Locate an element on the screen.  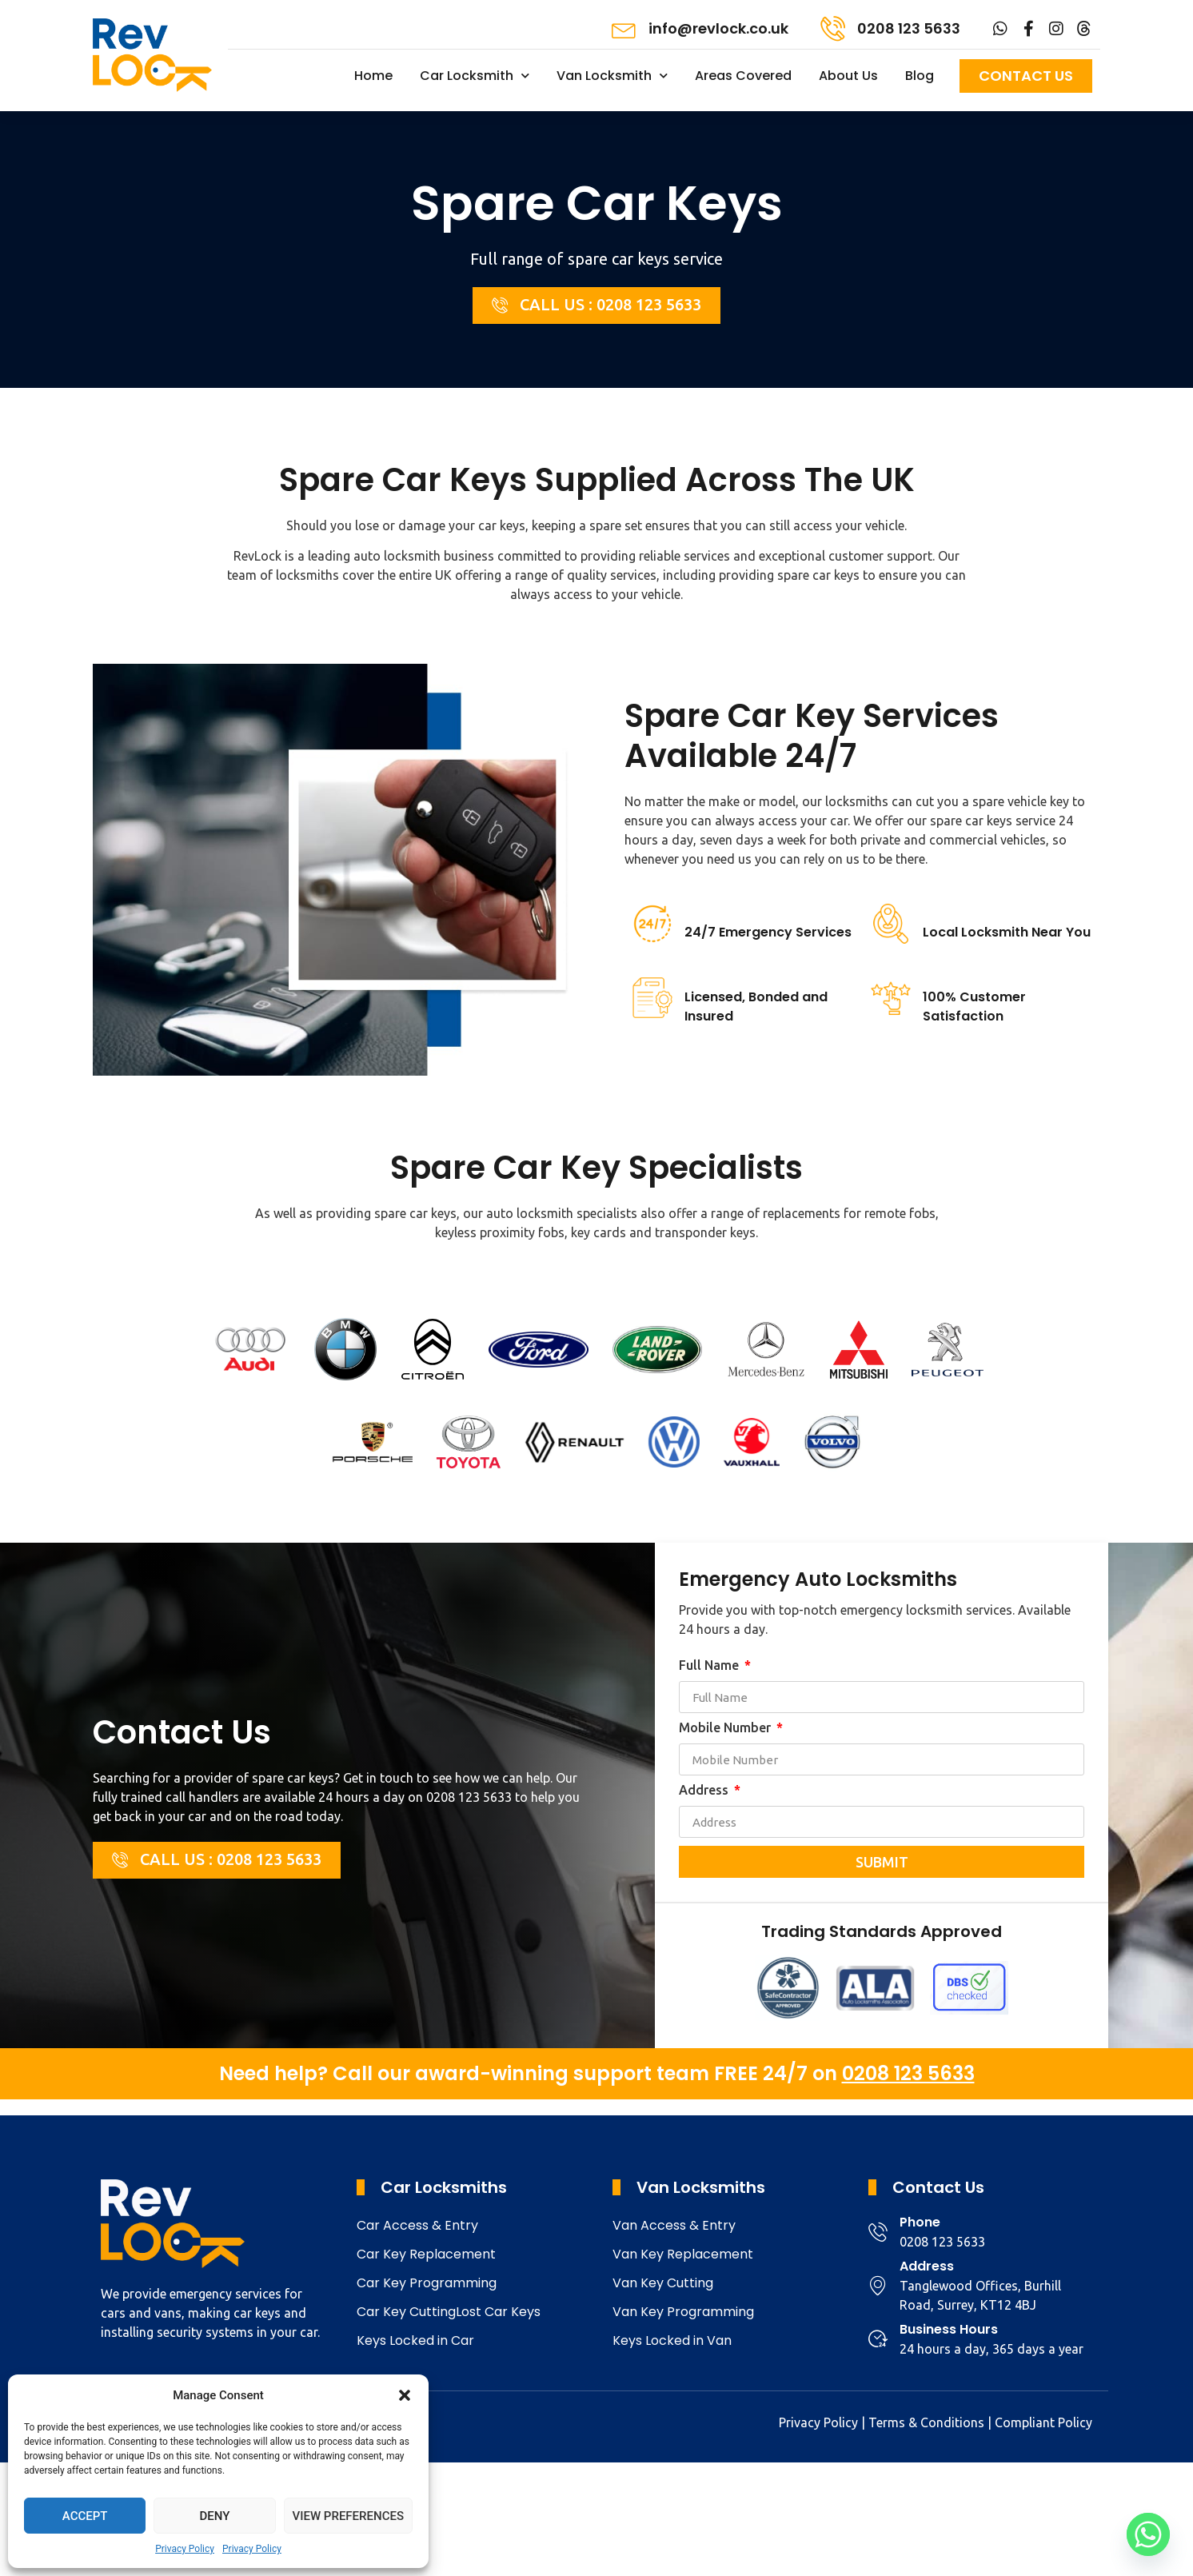
Car Key Replacement is located at coordinates (426, 2254).